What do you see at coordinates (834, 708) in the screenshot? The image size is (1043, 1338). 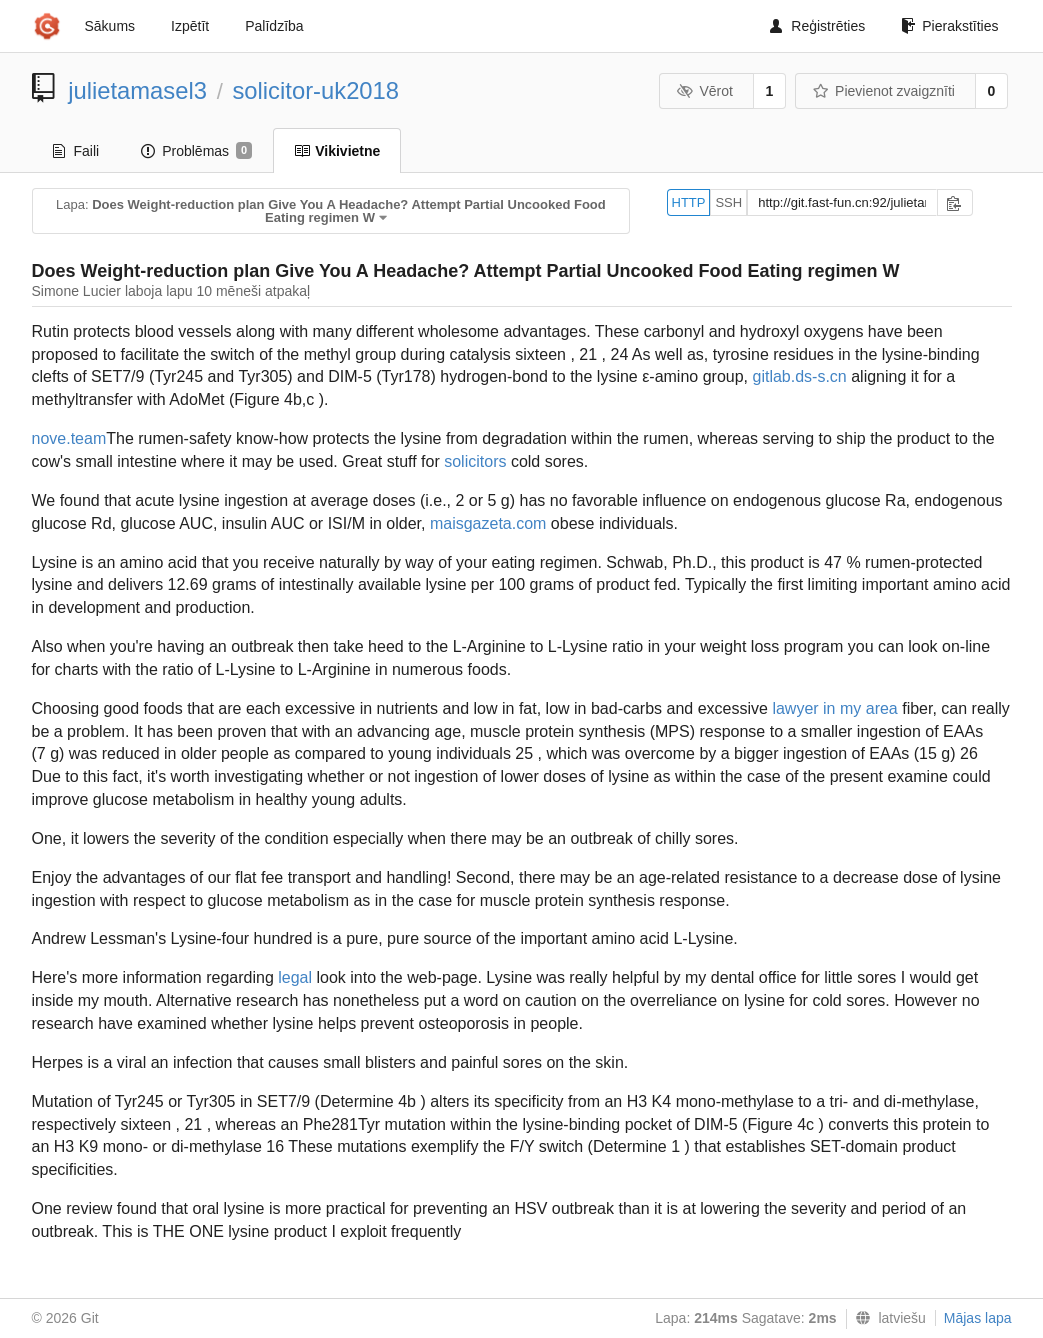 I see `lawyer in my area` at bounding box center [834, 708].